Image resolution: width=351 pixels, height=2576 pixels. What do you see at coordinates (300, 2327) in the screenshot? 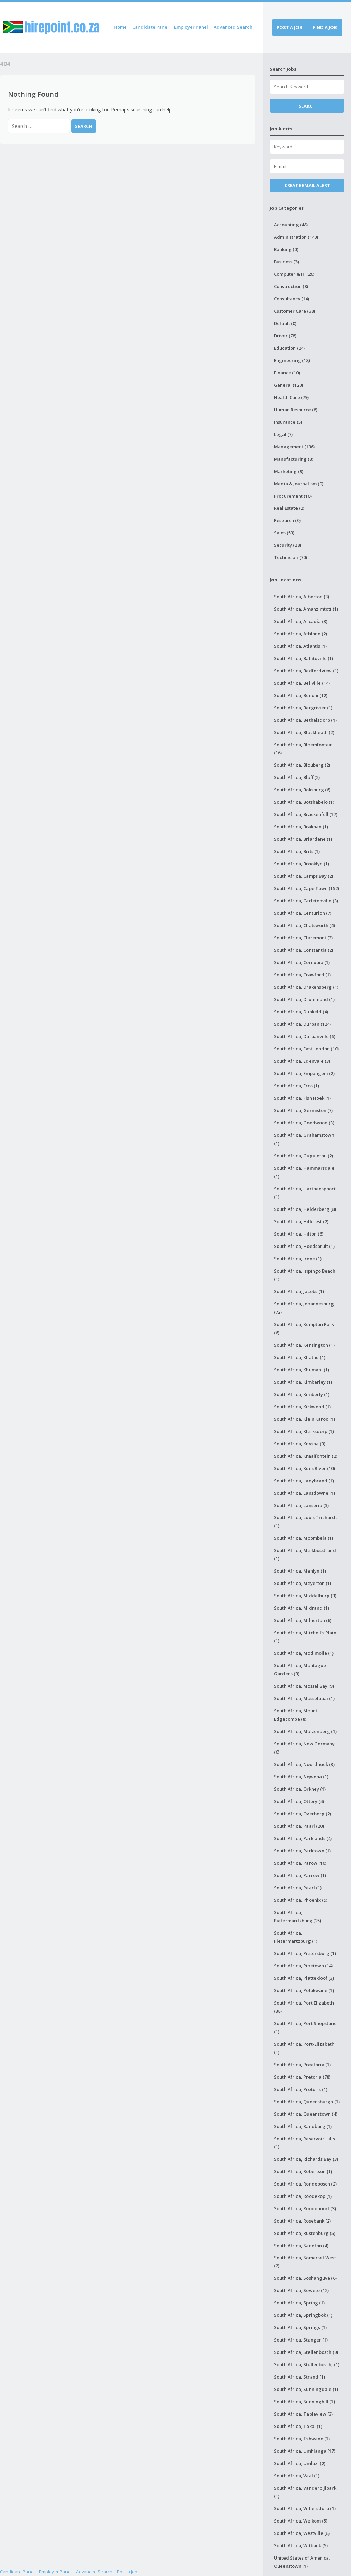
I see `South Africa, Springs (1)` at bounding box center [300, 2327].